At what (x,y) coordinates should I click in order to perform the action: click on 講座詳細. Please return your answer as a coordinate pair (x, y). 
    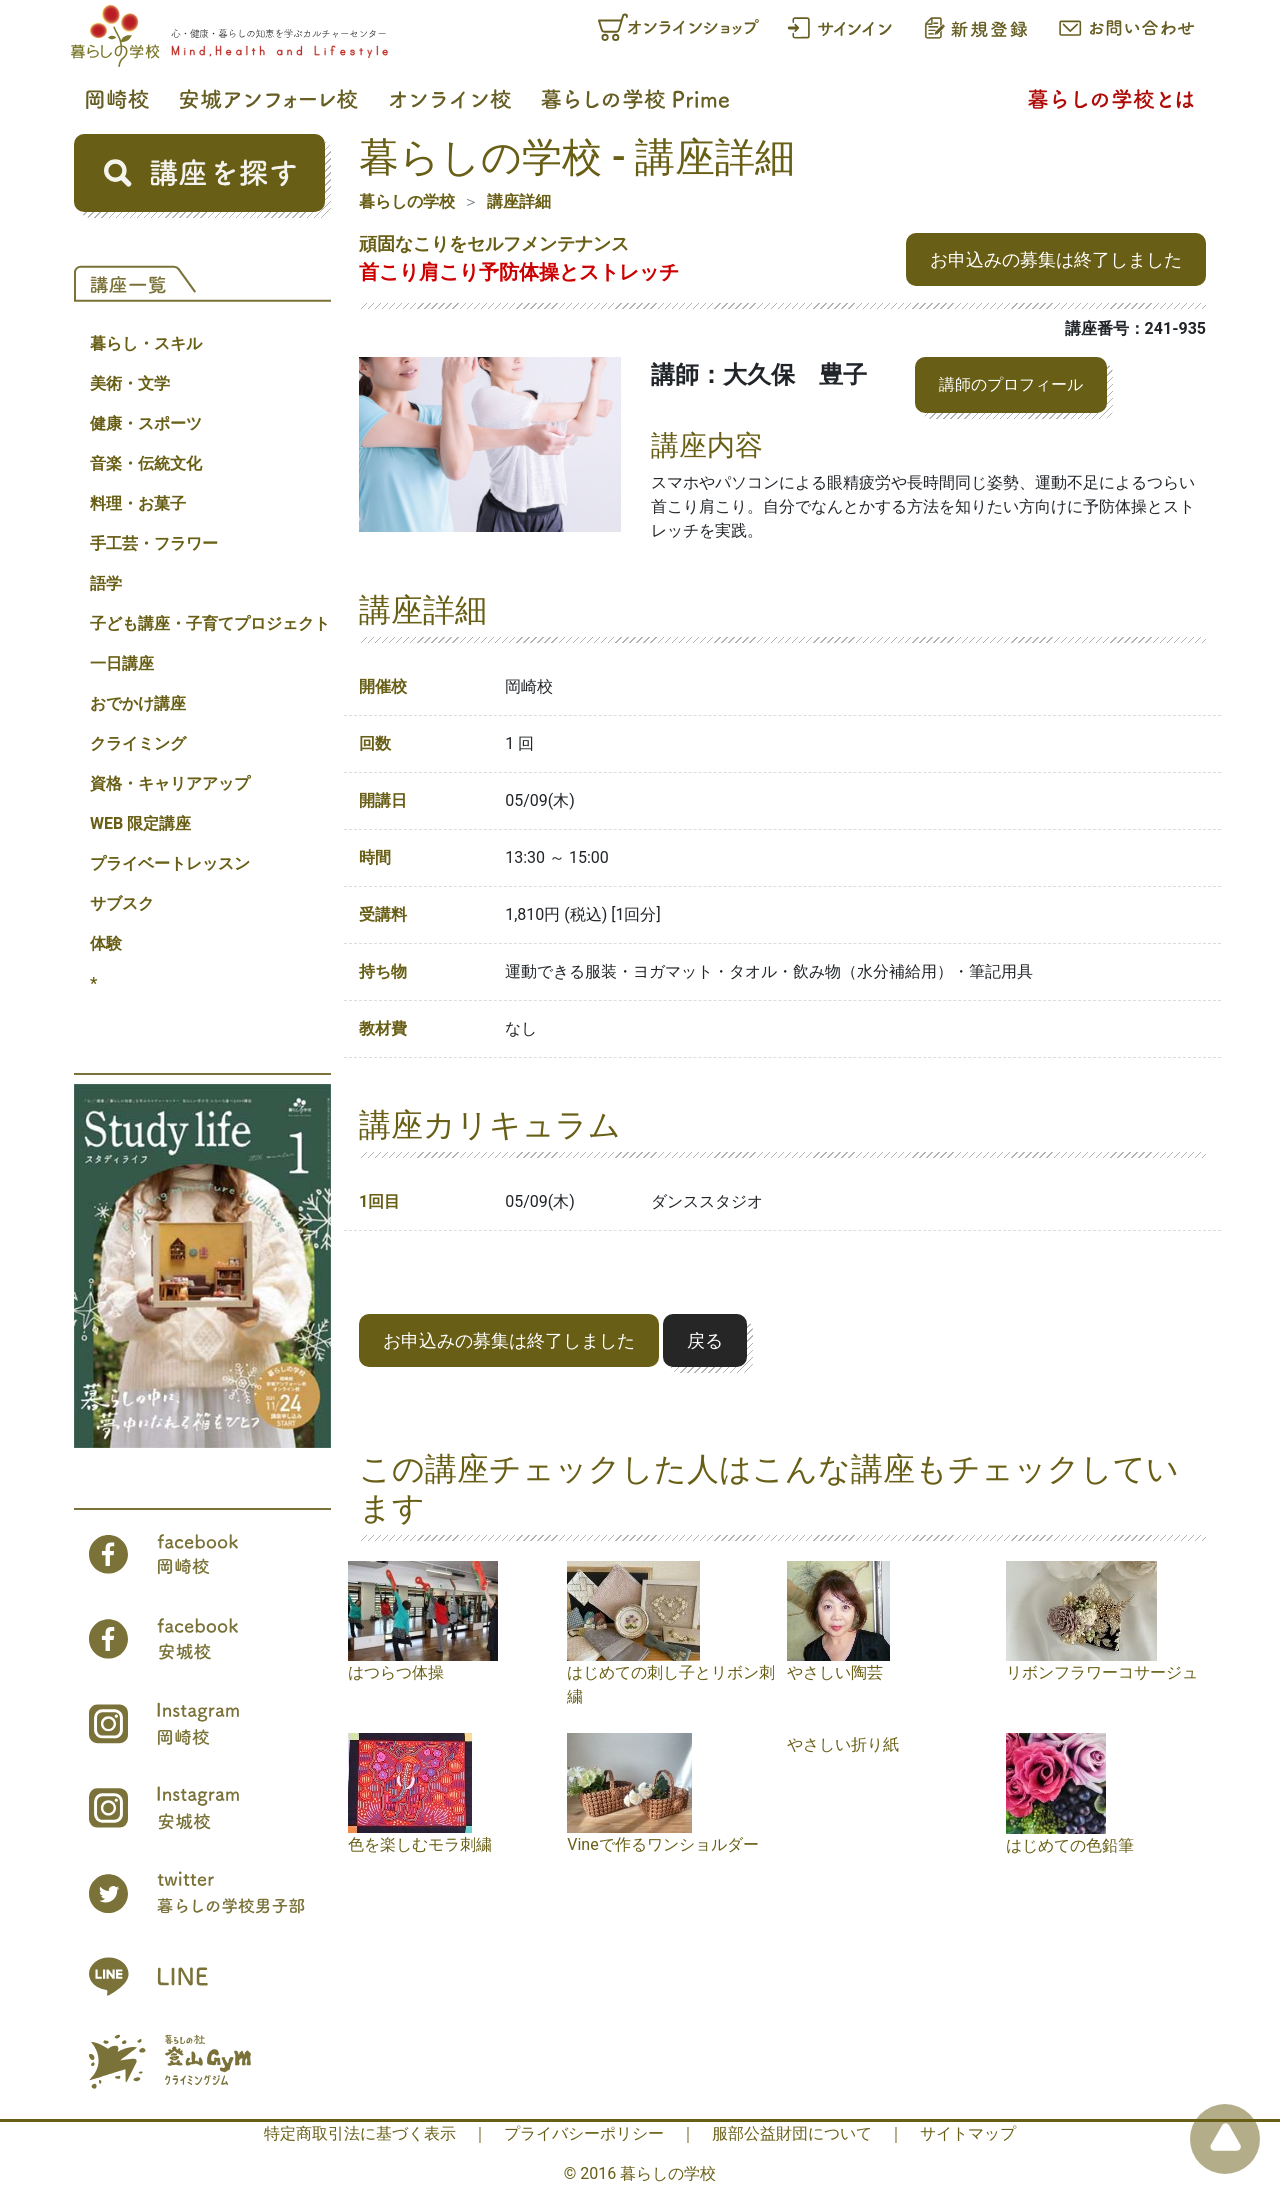
    Looking at the image, I should click on (519, 201).